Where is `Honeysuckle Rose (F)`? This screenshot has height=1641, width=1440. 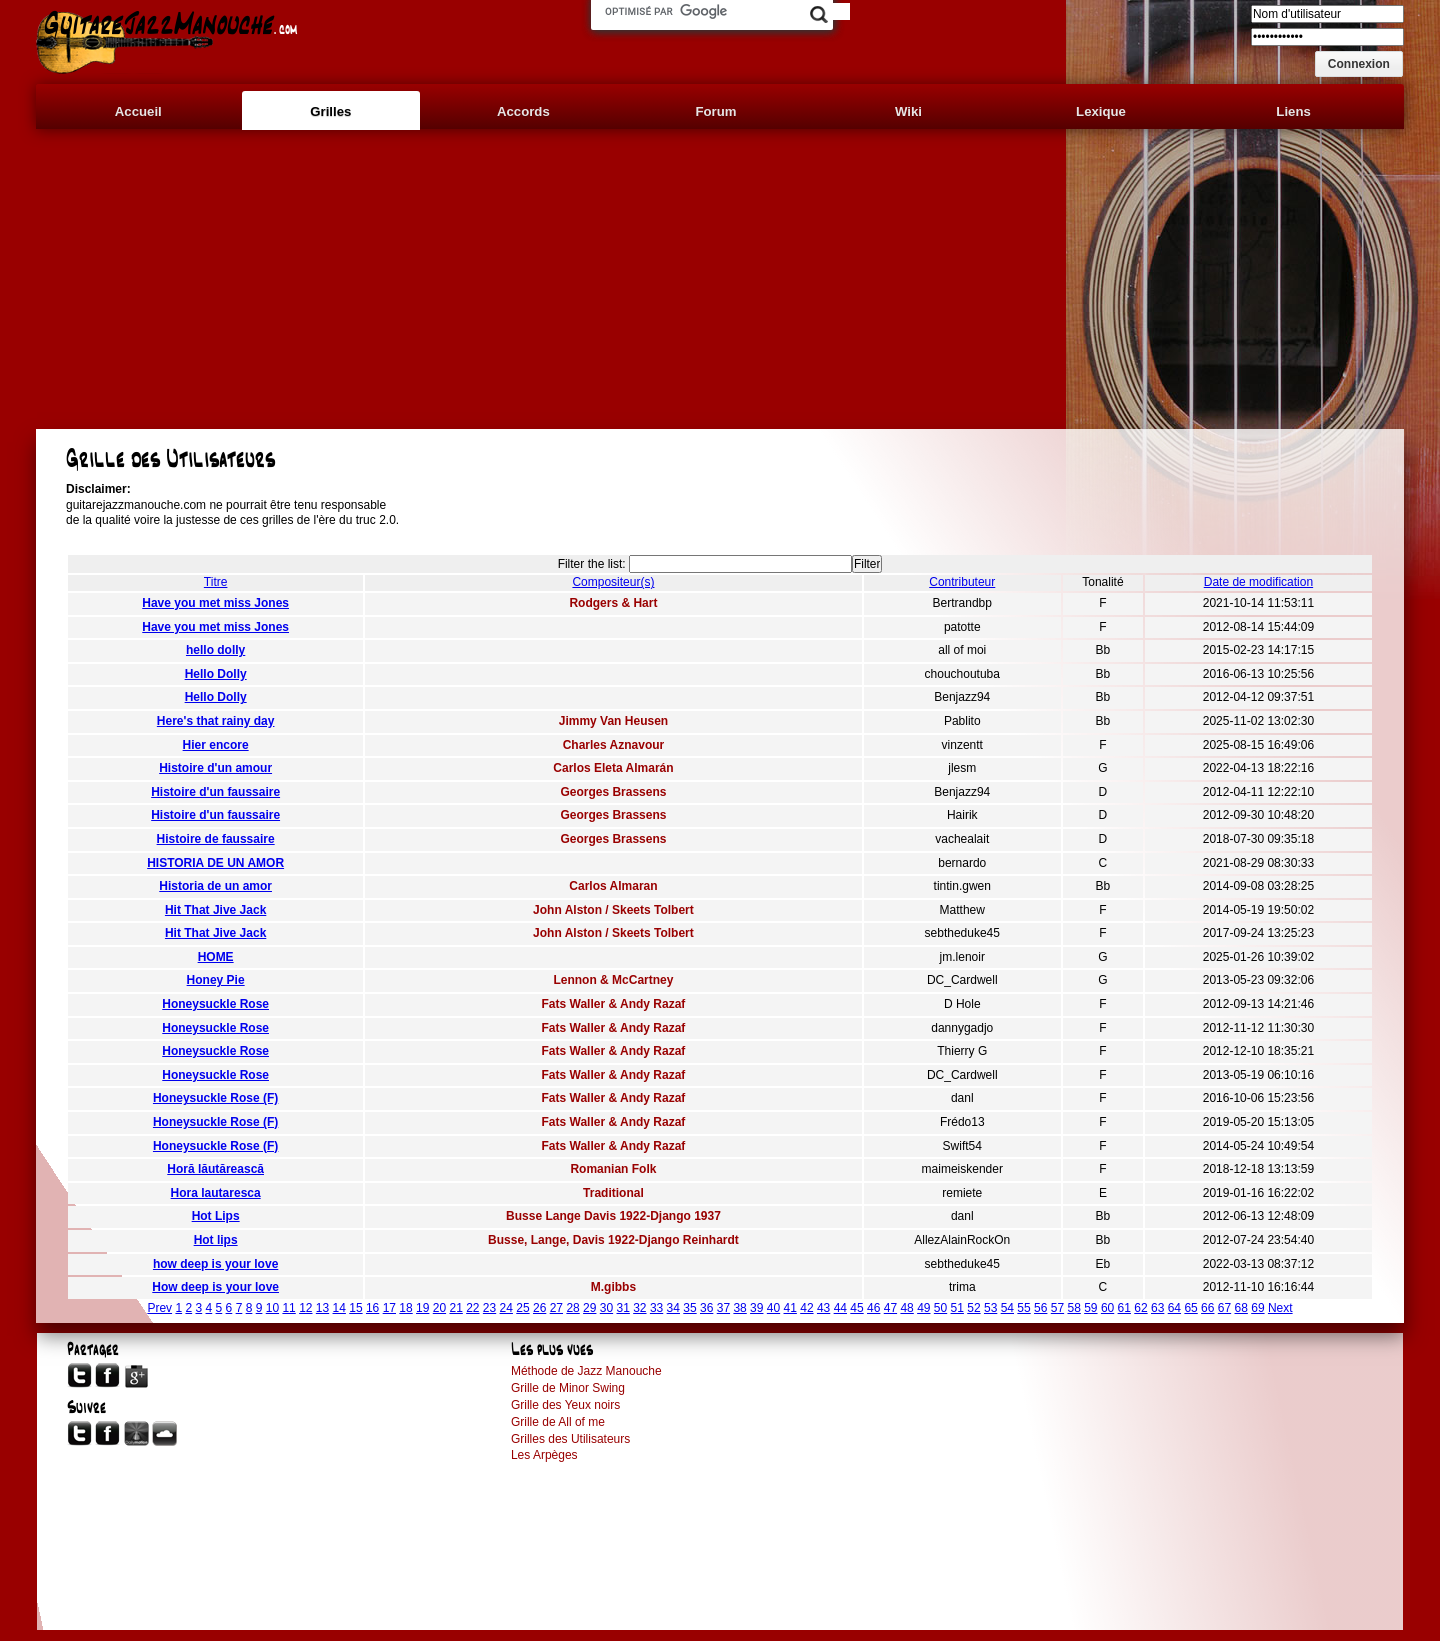
Honeysuckle Rose (F) is located at coordinates (215, 1098).